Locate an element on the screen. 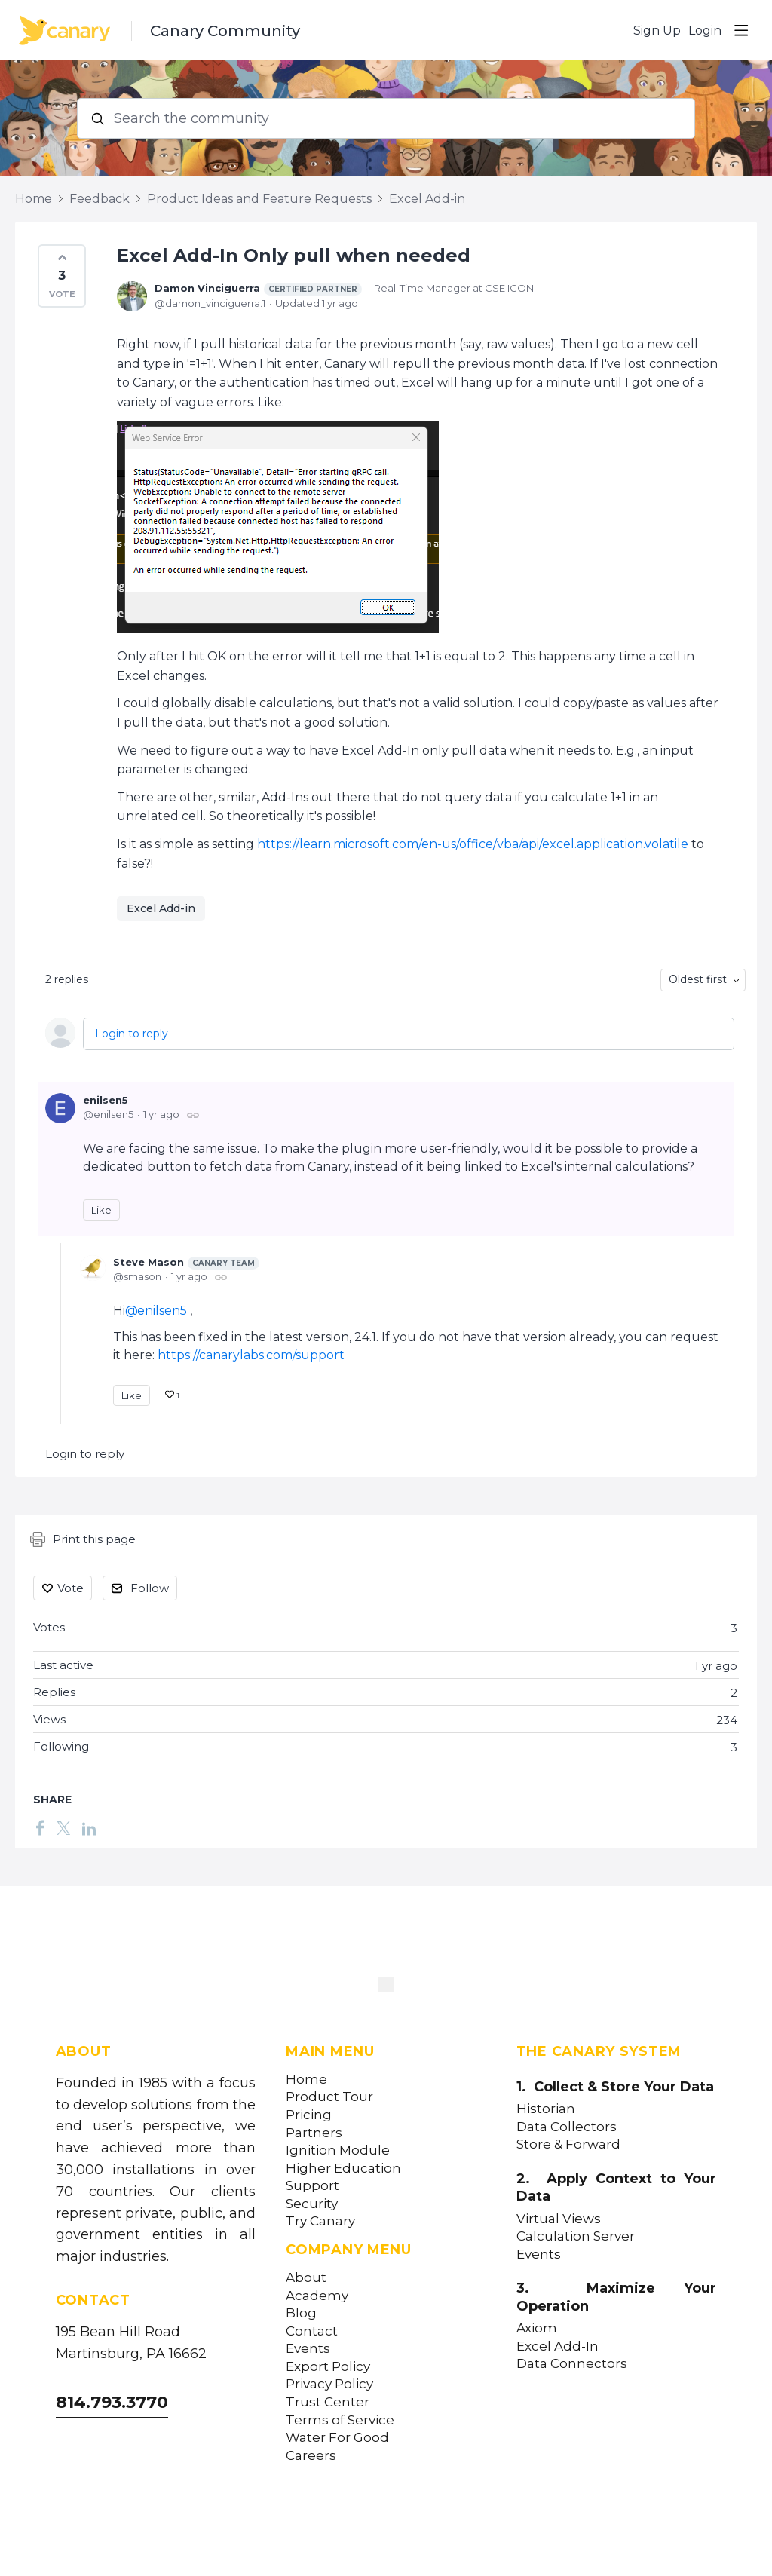  Partners is located at coordinates (314, 2133).